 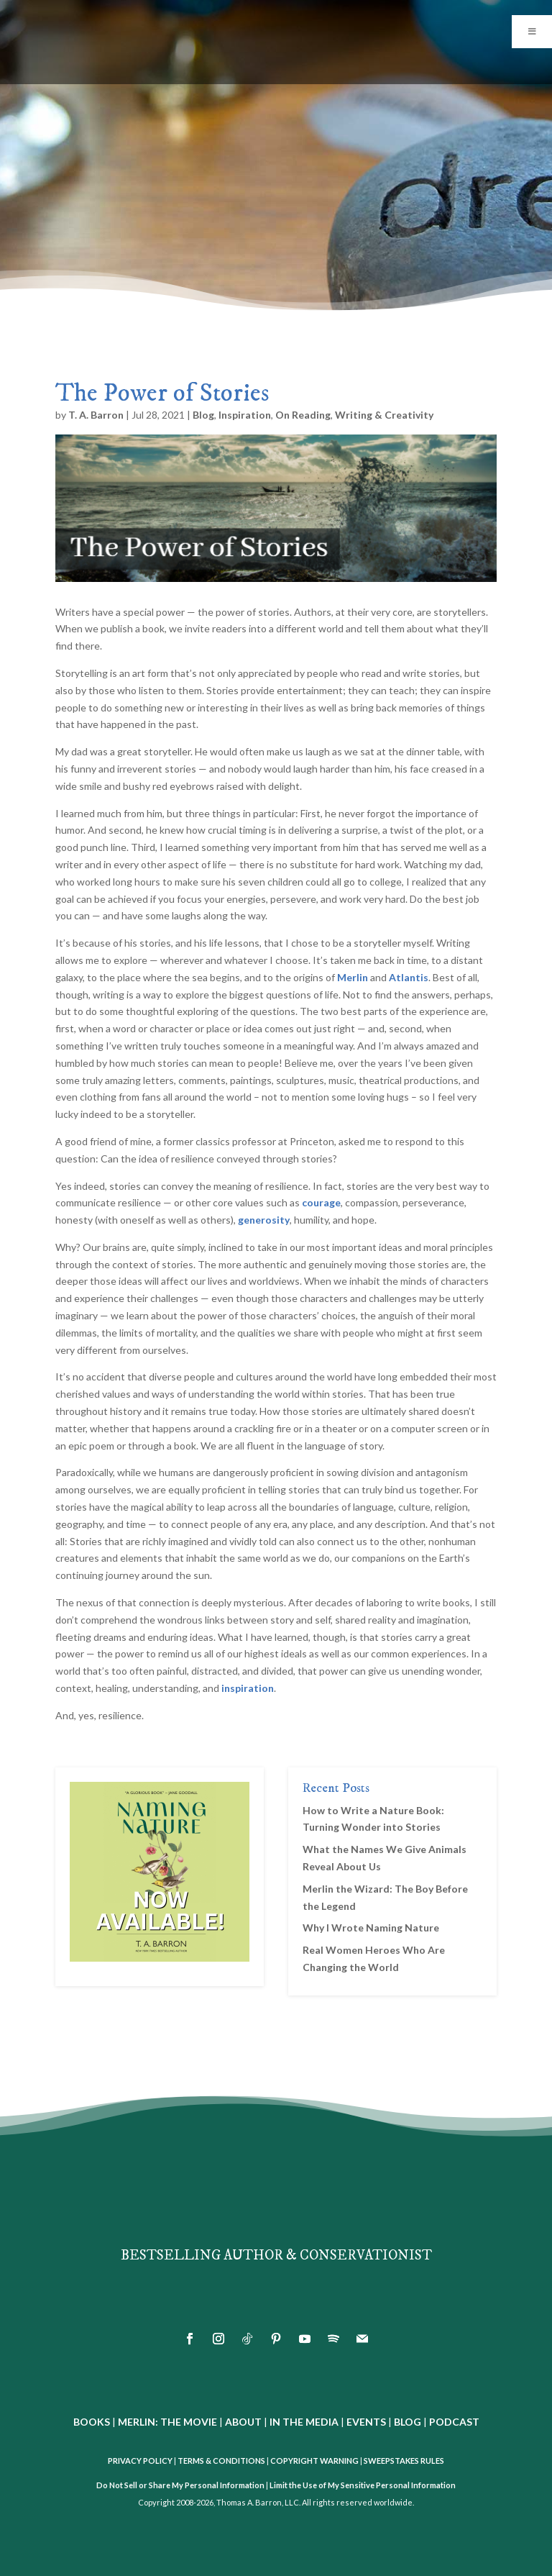 What do you see at coordinates (244, 415) in the screenshot?
I see `Inspiration` at bounding box center [244, 415].